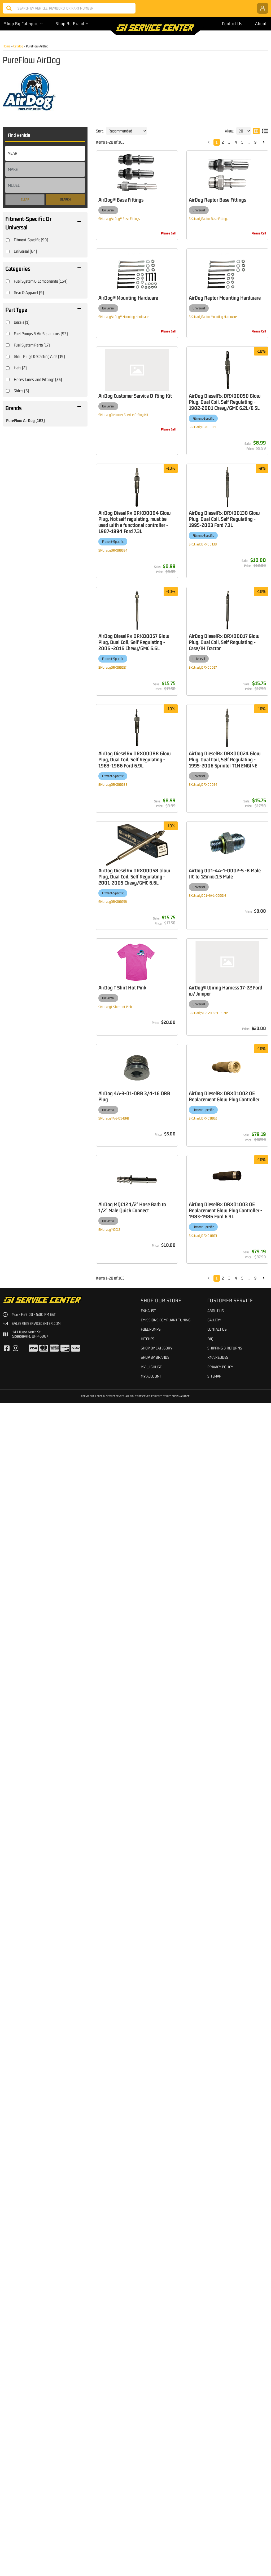 This screenshot has height=2576, width=271. Describe the element at coordinates (36, 2497) in the screenshot. I see `sales@giservicecenter.com` at that location.